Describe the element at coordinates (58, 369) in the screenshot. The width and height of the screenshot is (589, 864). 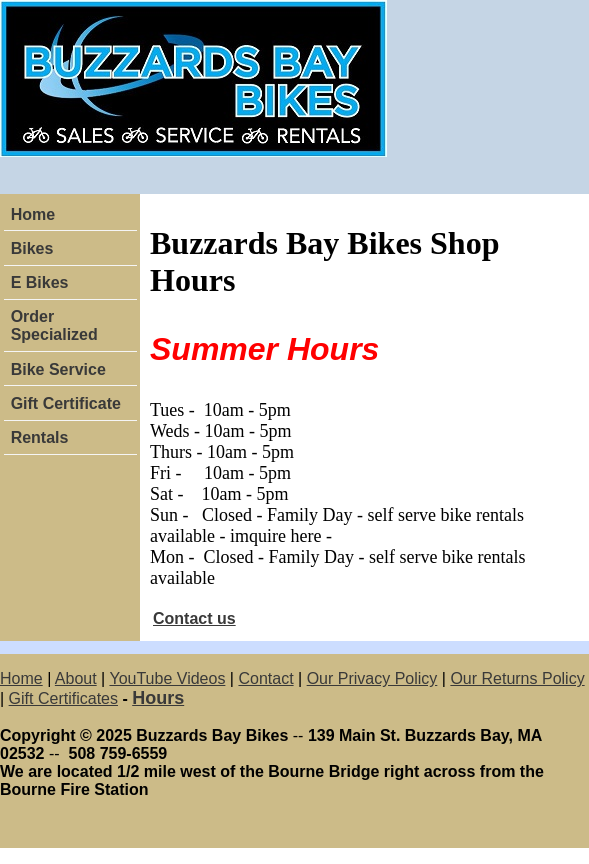
I see `Bike Service` at that location.